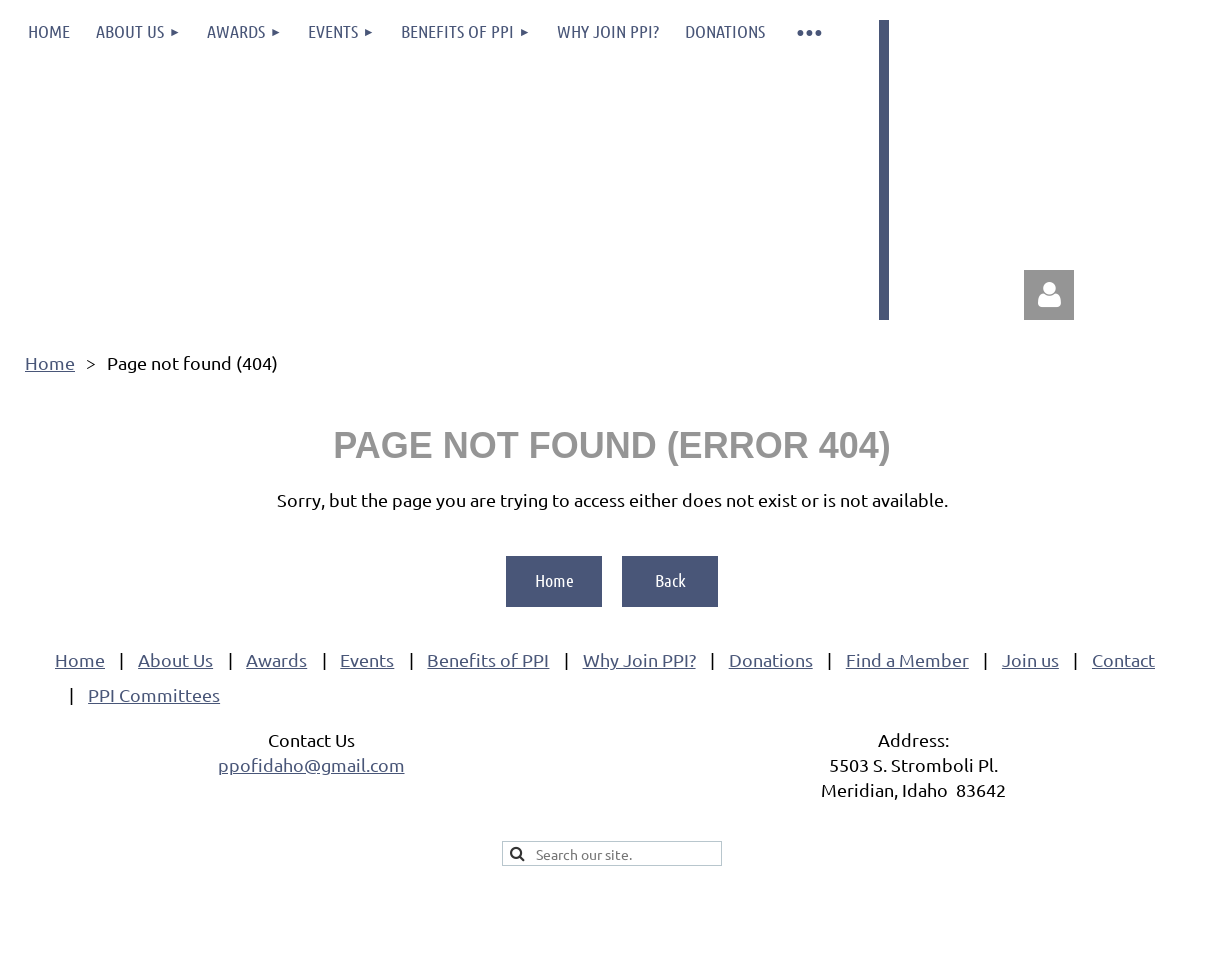  Describe the element at coordinates (670, 580) in the screenshot. I see `Back` at that location.